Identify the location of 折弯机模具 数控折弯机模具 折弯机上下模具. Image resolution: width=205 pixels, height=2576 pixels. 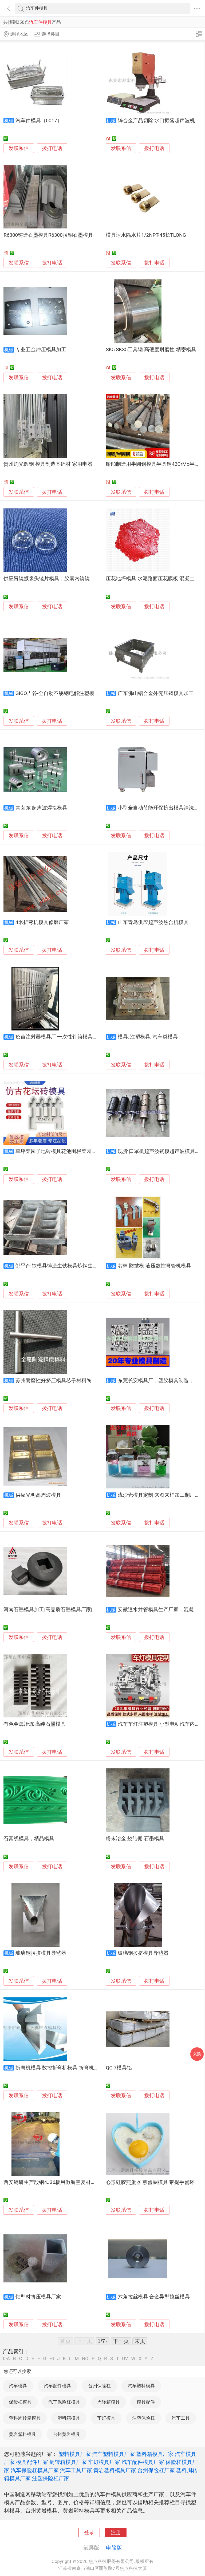
(64, 2068).